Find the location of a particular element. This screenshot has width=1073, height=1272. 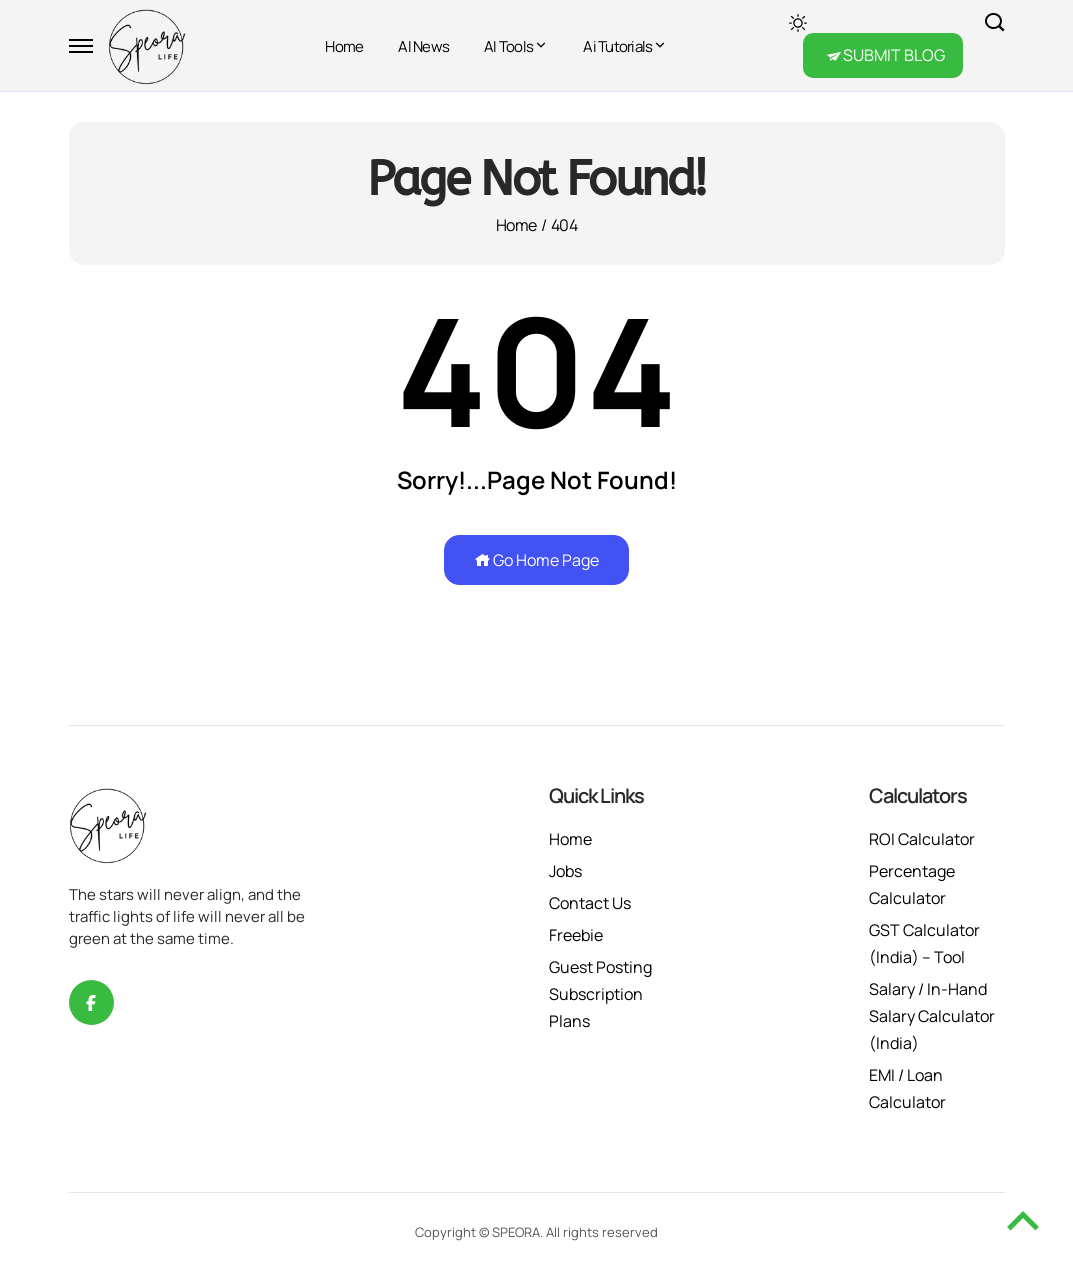

Ai Tutorials is located at coordinates (617, 46).